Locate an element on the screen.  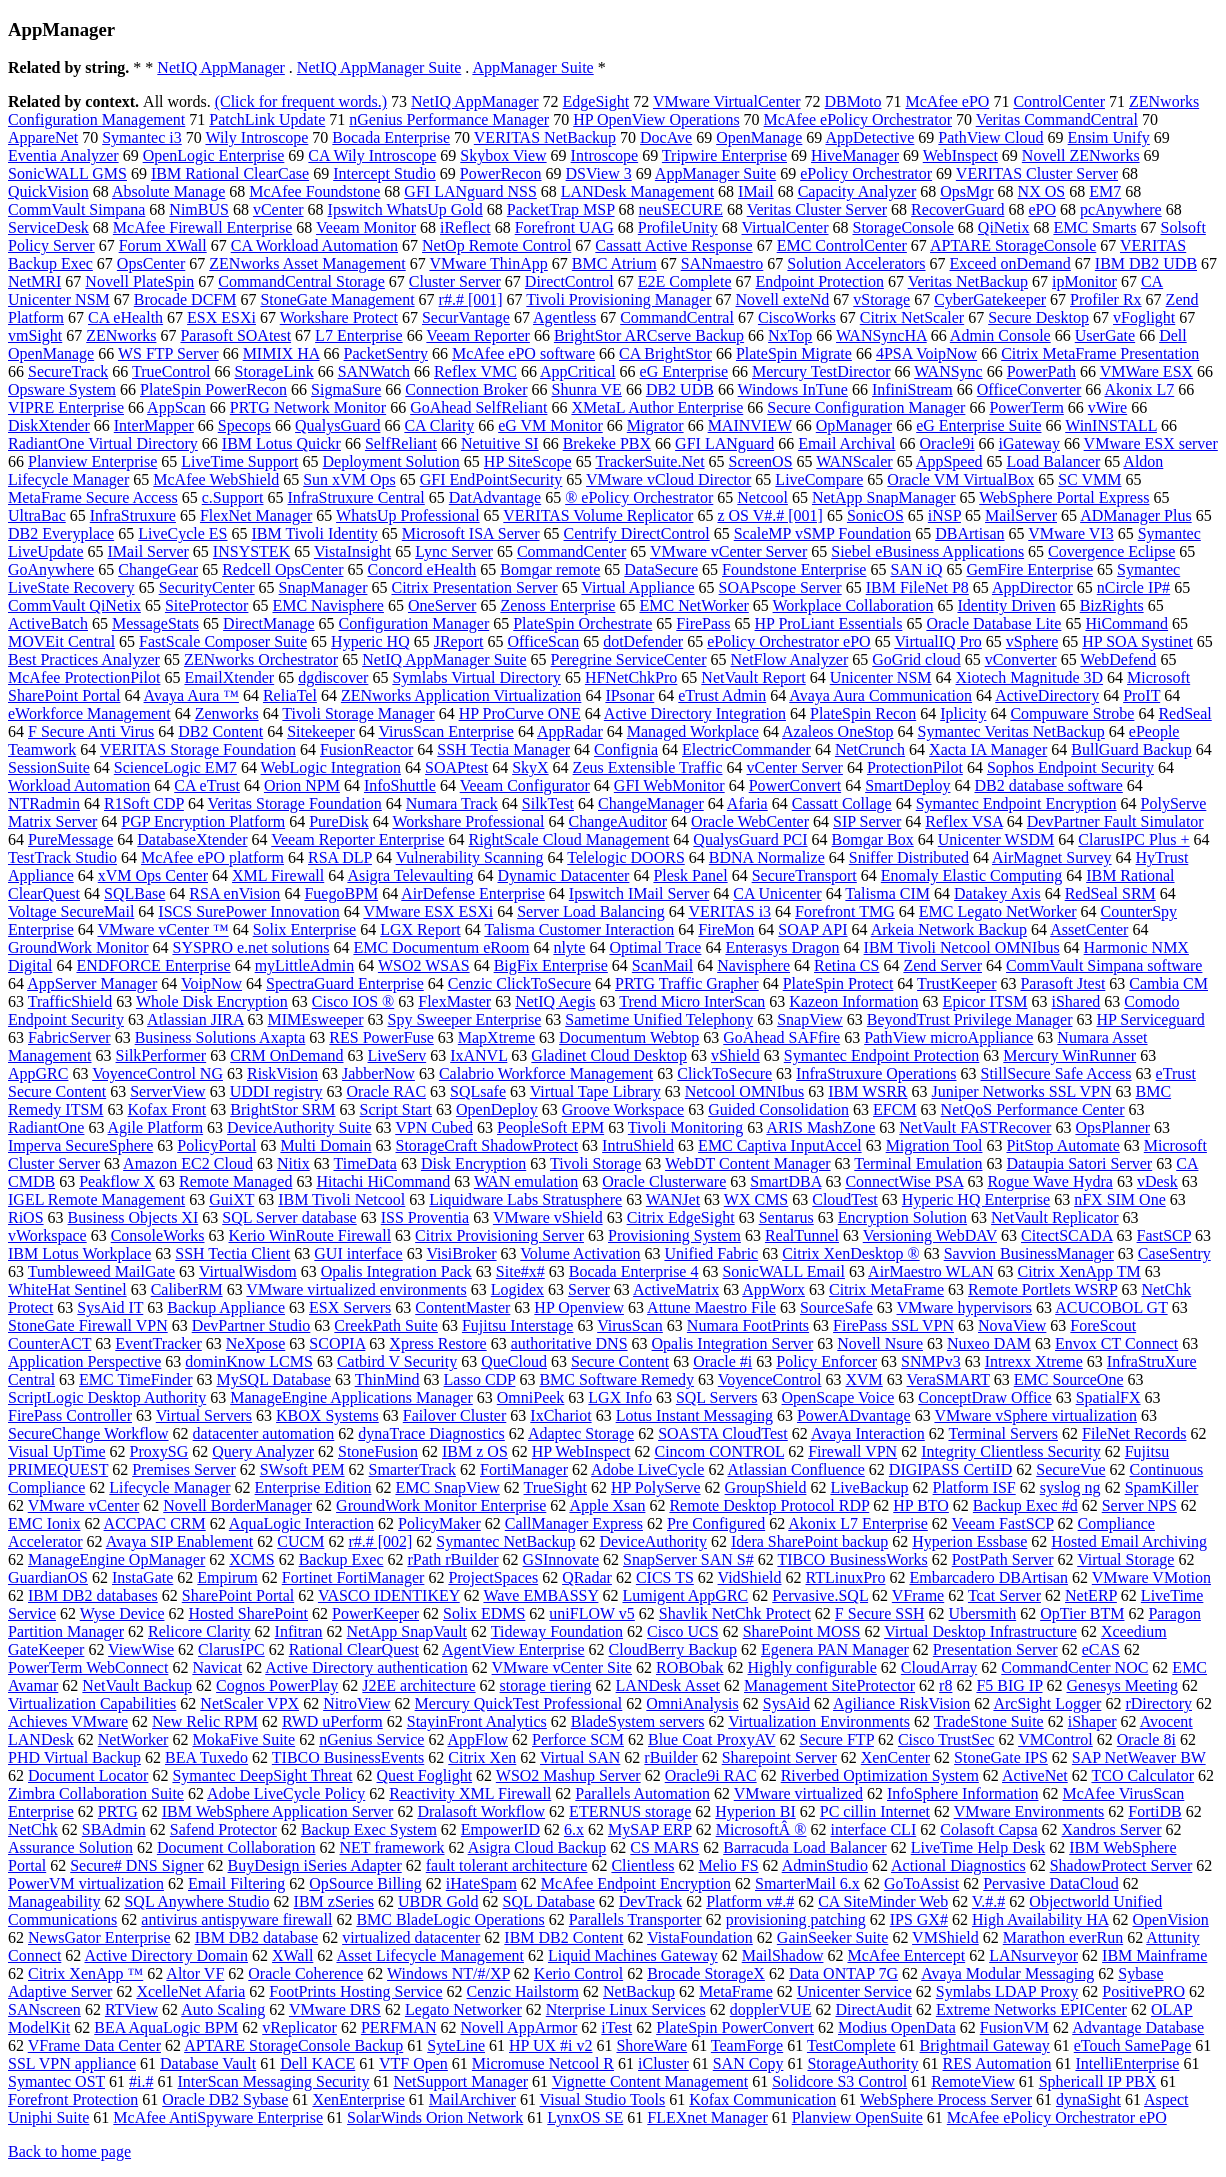
ThinMind is located at coordinates (387, 1379).